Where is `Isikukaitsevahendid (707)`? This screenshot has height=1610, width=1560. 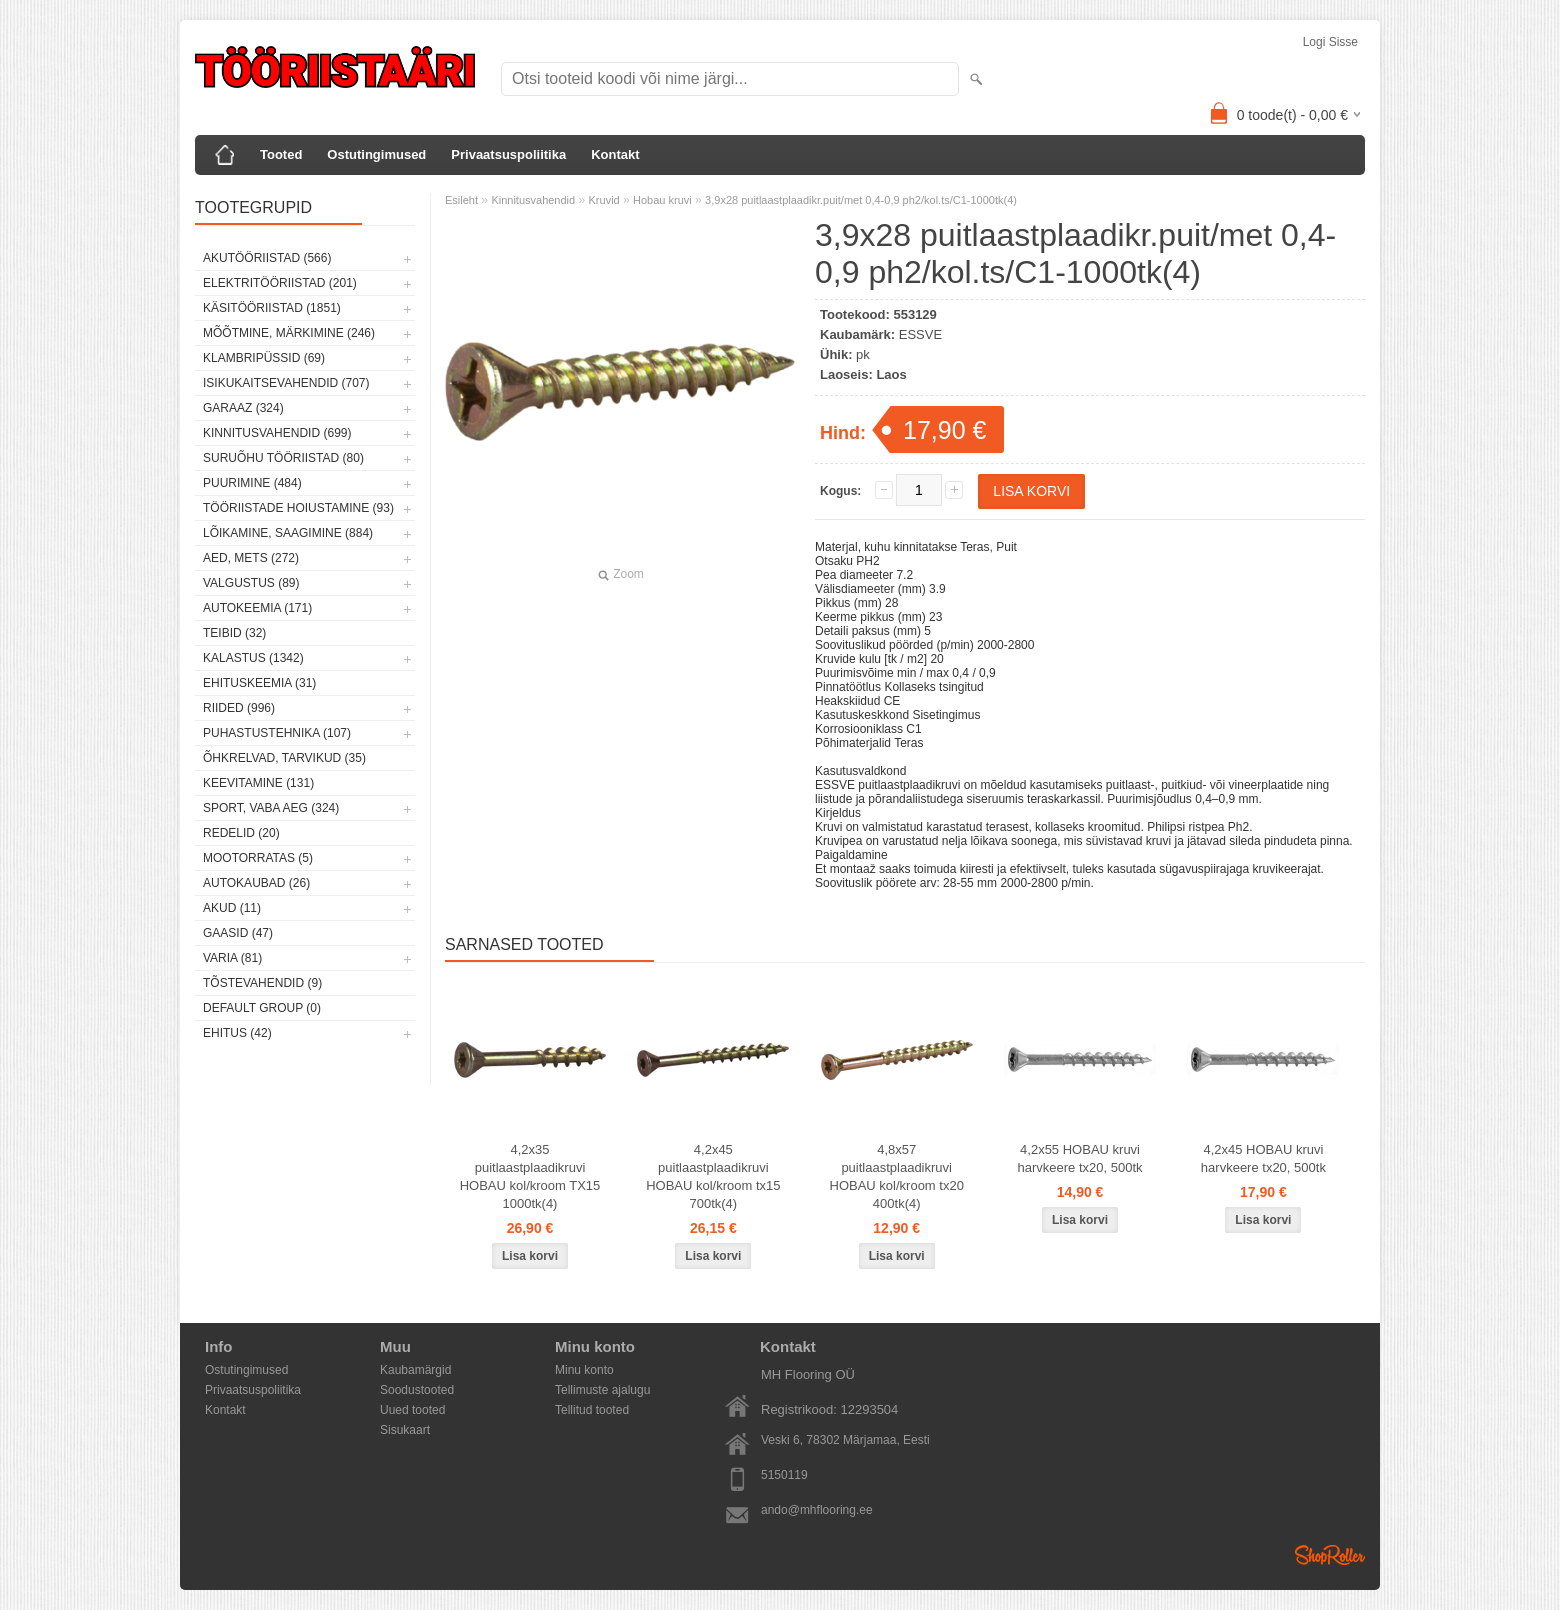 Isikukaitsevahendid (707) is located at coordinates (286, 383).